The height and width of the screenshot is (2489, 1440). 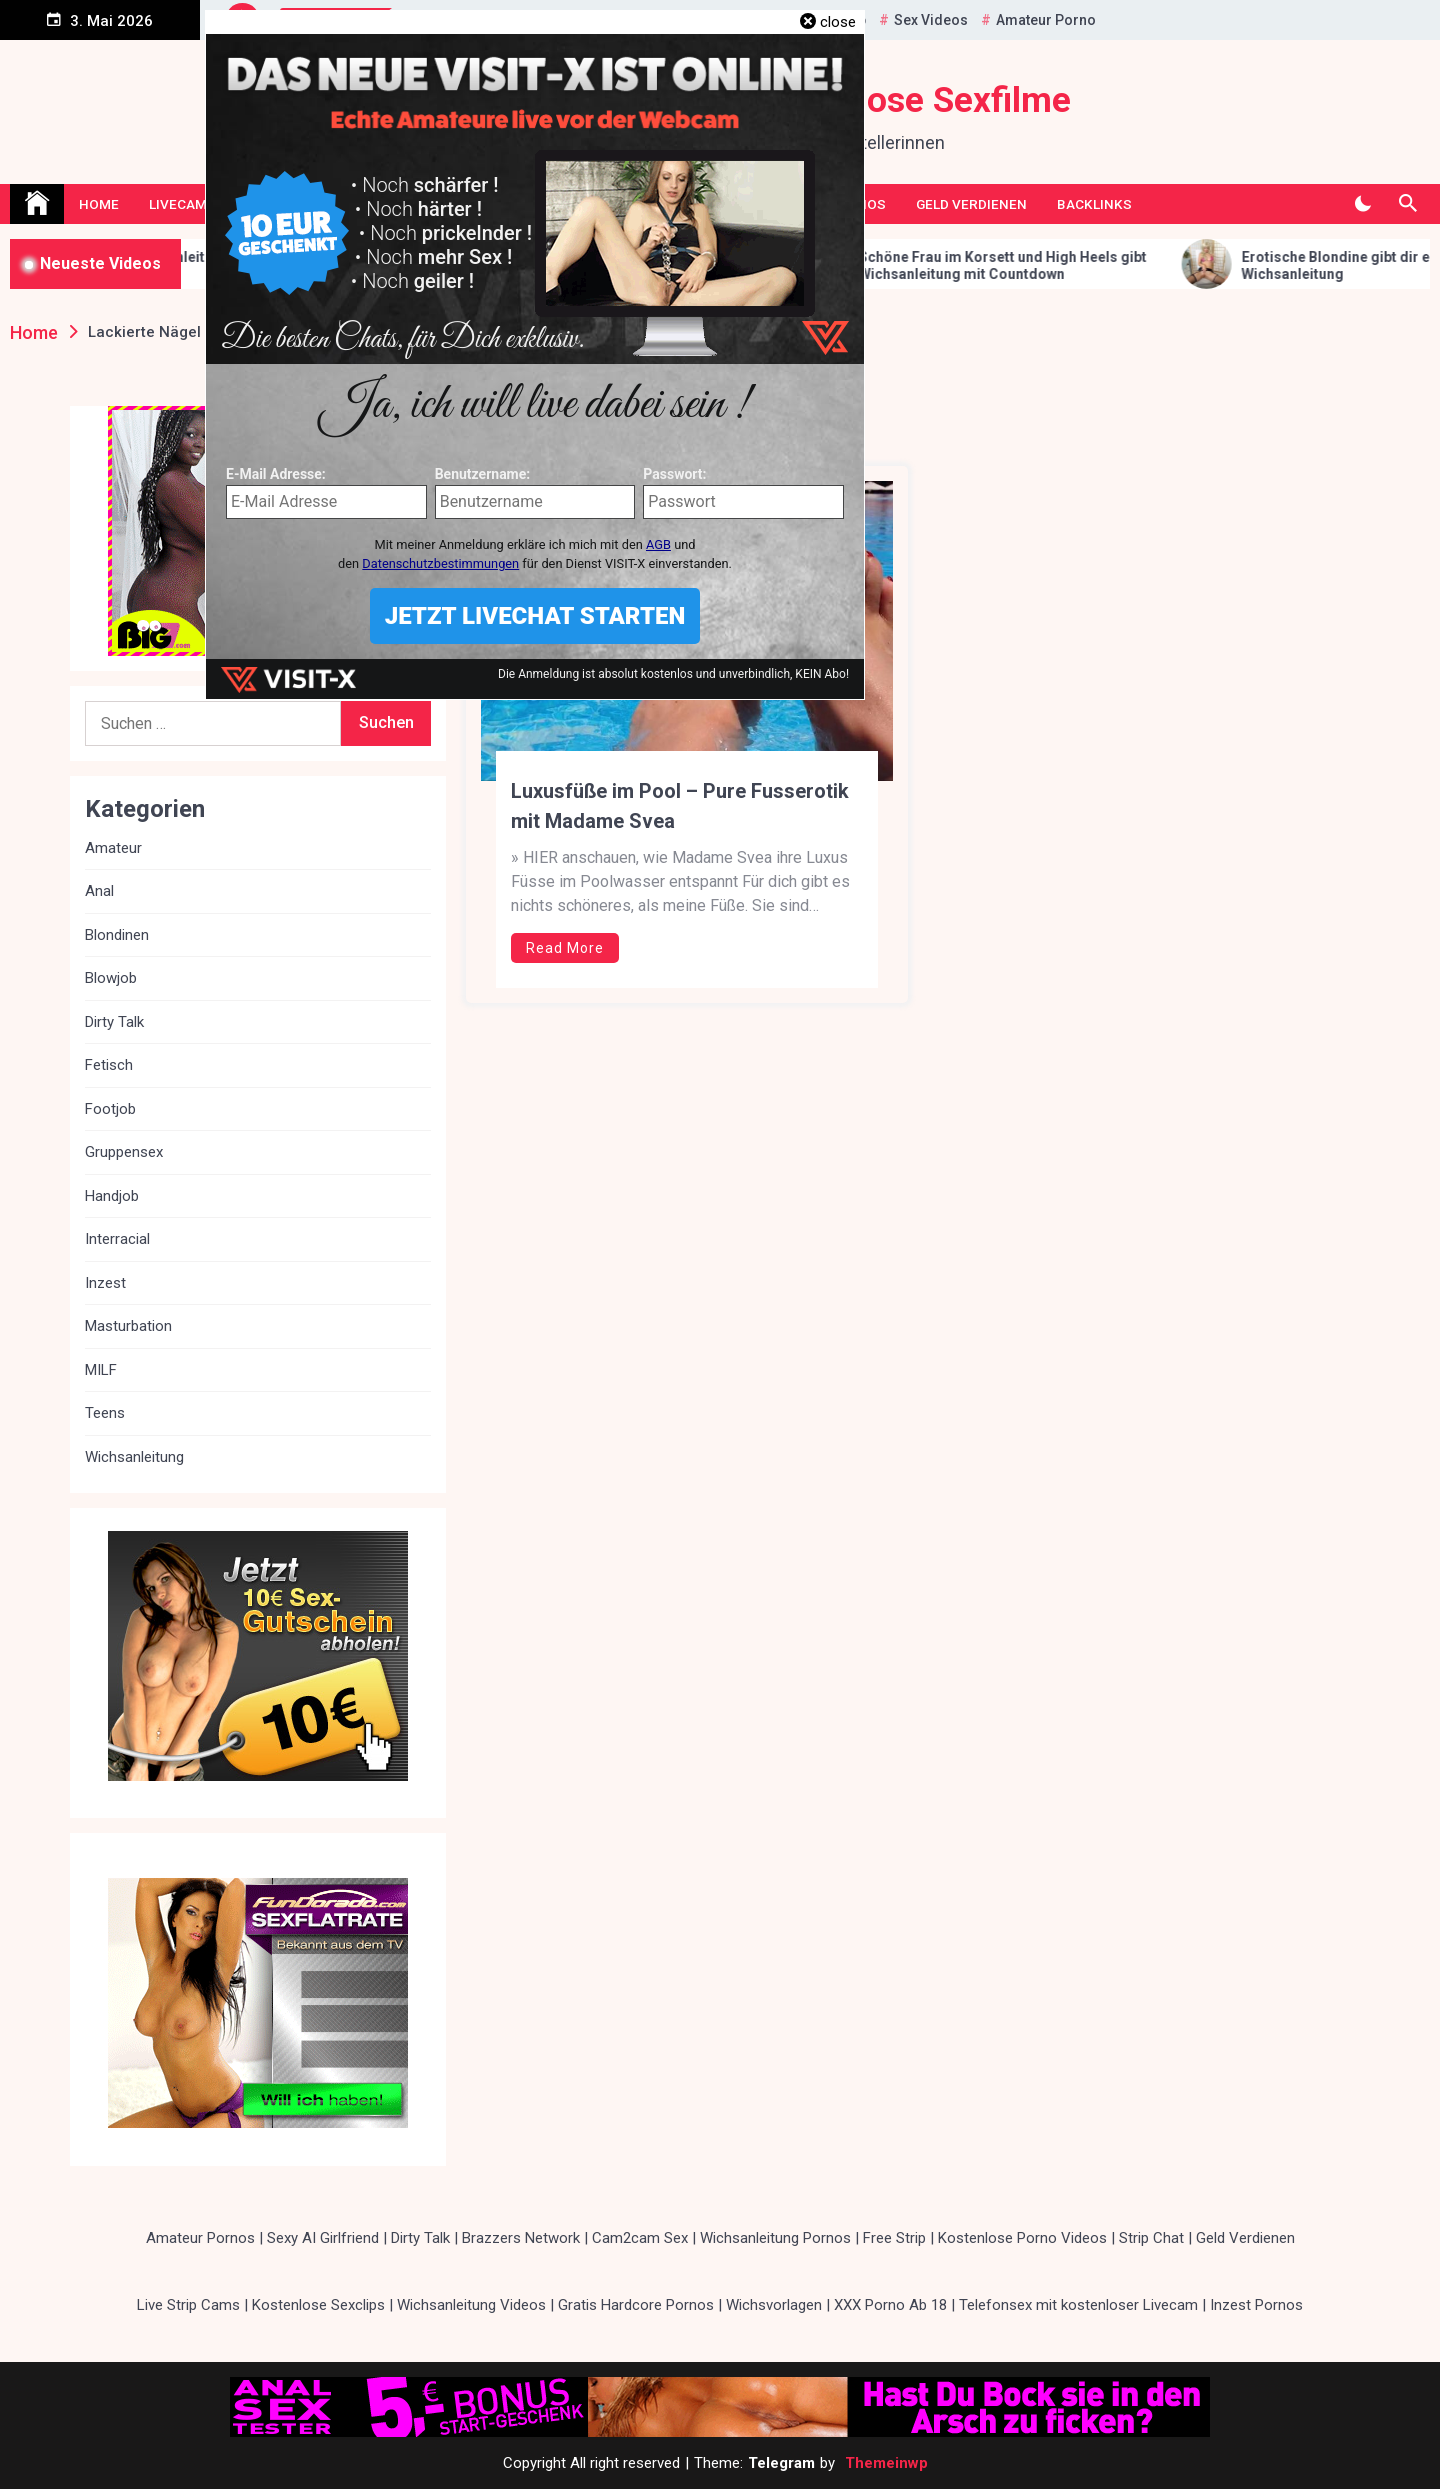 What do you see at coordinates (1094, 204) in the screenshot?
I see `Backlinks` at bounding box center [1094, 204].